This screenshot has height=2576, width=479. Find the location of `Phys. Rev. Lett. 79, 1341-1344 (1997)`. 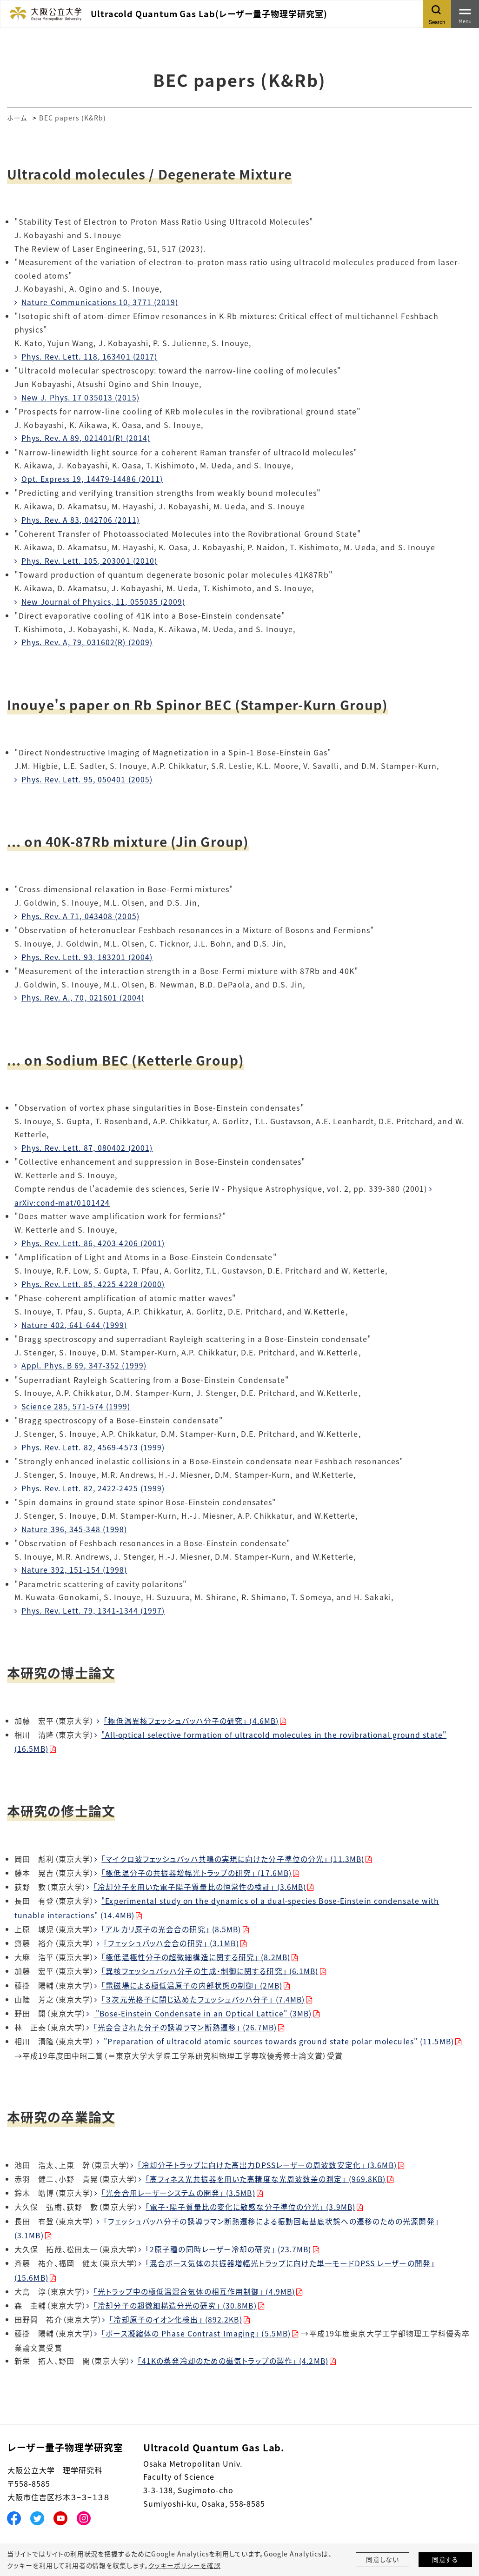

Phys. Rev. Lett. 79, 1341-1344 (1997) is located at coordinates (93, 1605).